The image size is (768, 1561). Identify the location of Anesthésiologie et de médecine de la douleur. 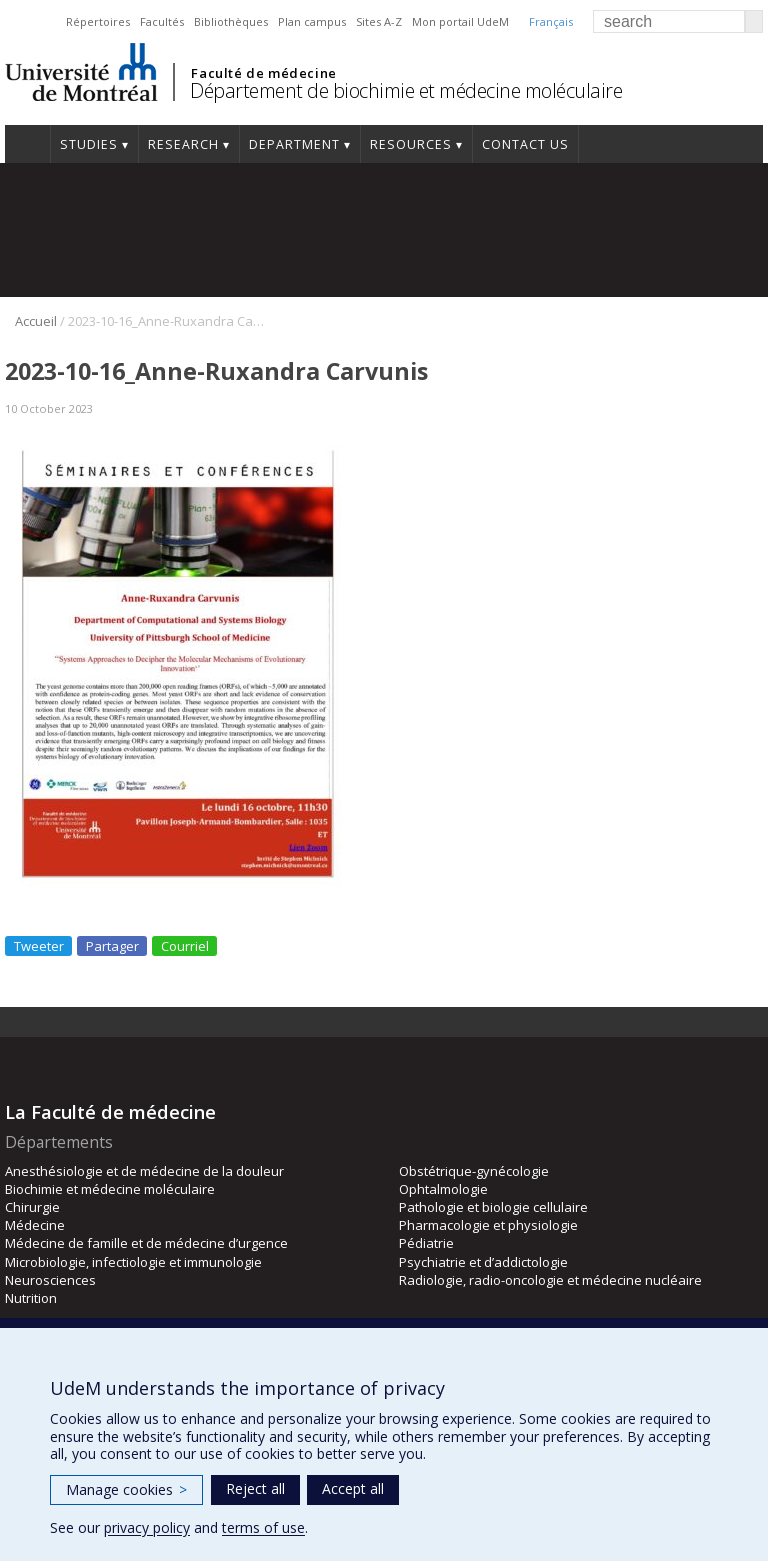
(144, 1171).